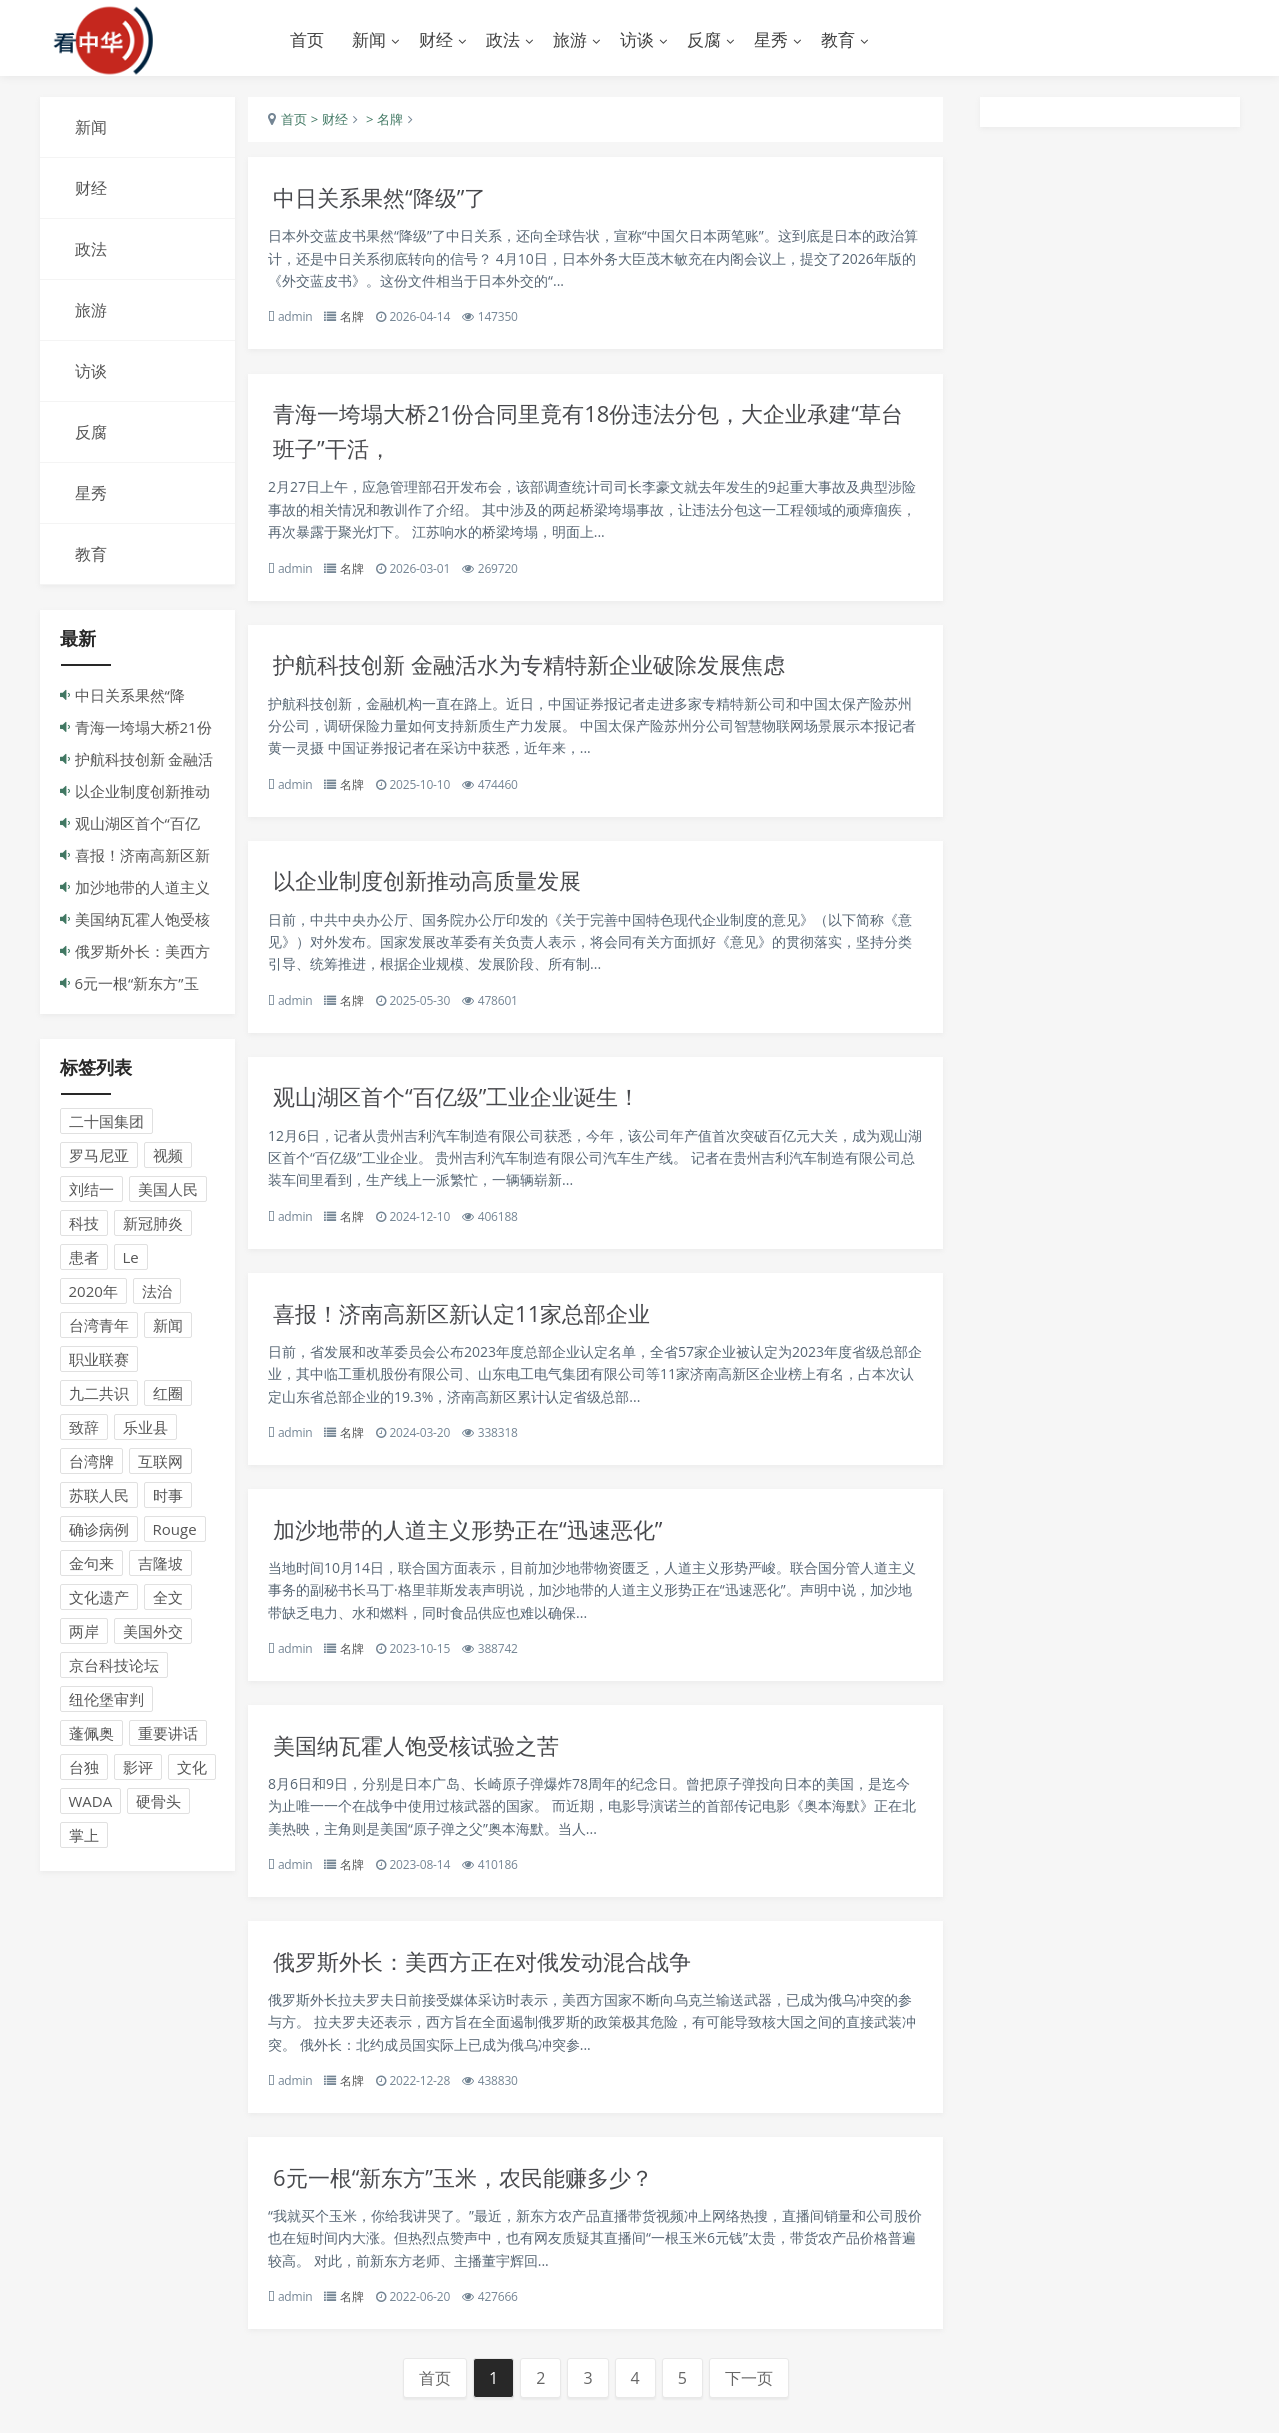  What do you see at coordinates (175, 1532) in the screenshot?
I see `Rouge` at bounding box center [175, 1532].